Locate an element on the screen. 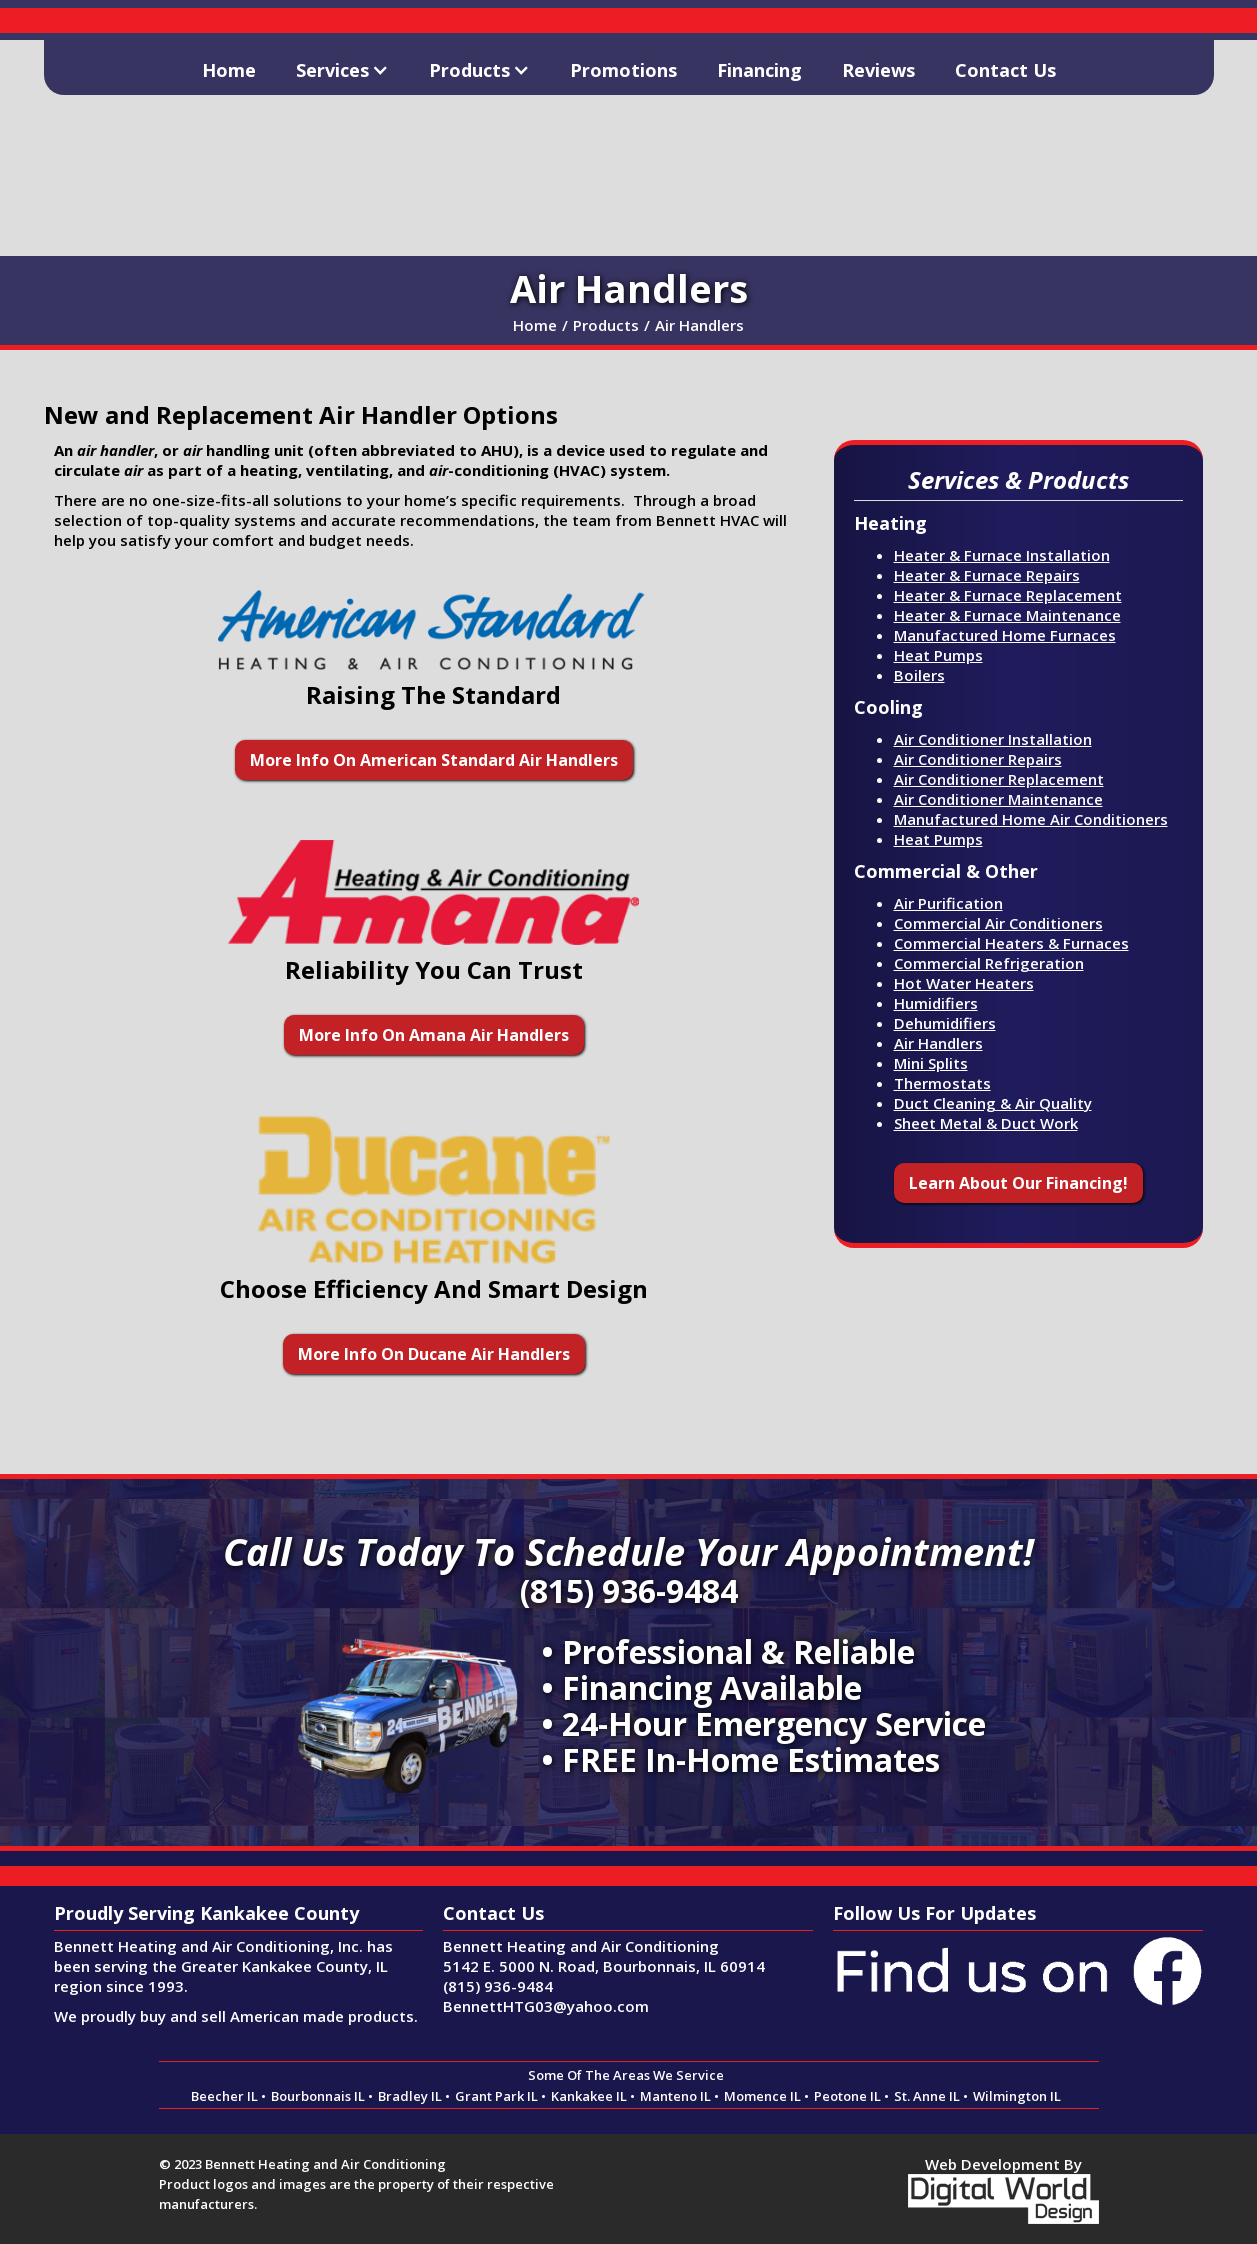  [button] is located at coordinates (342, 67).